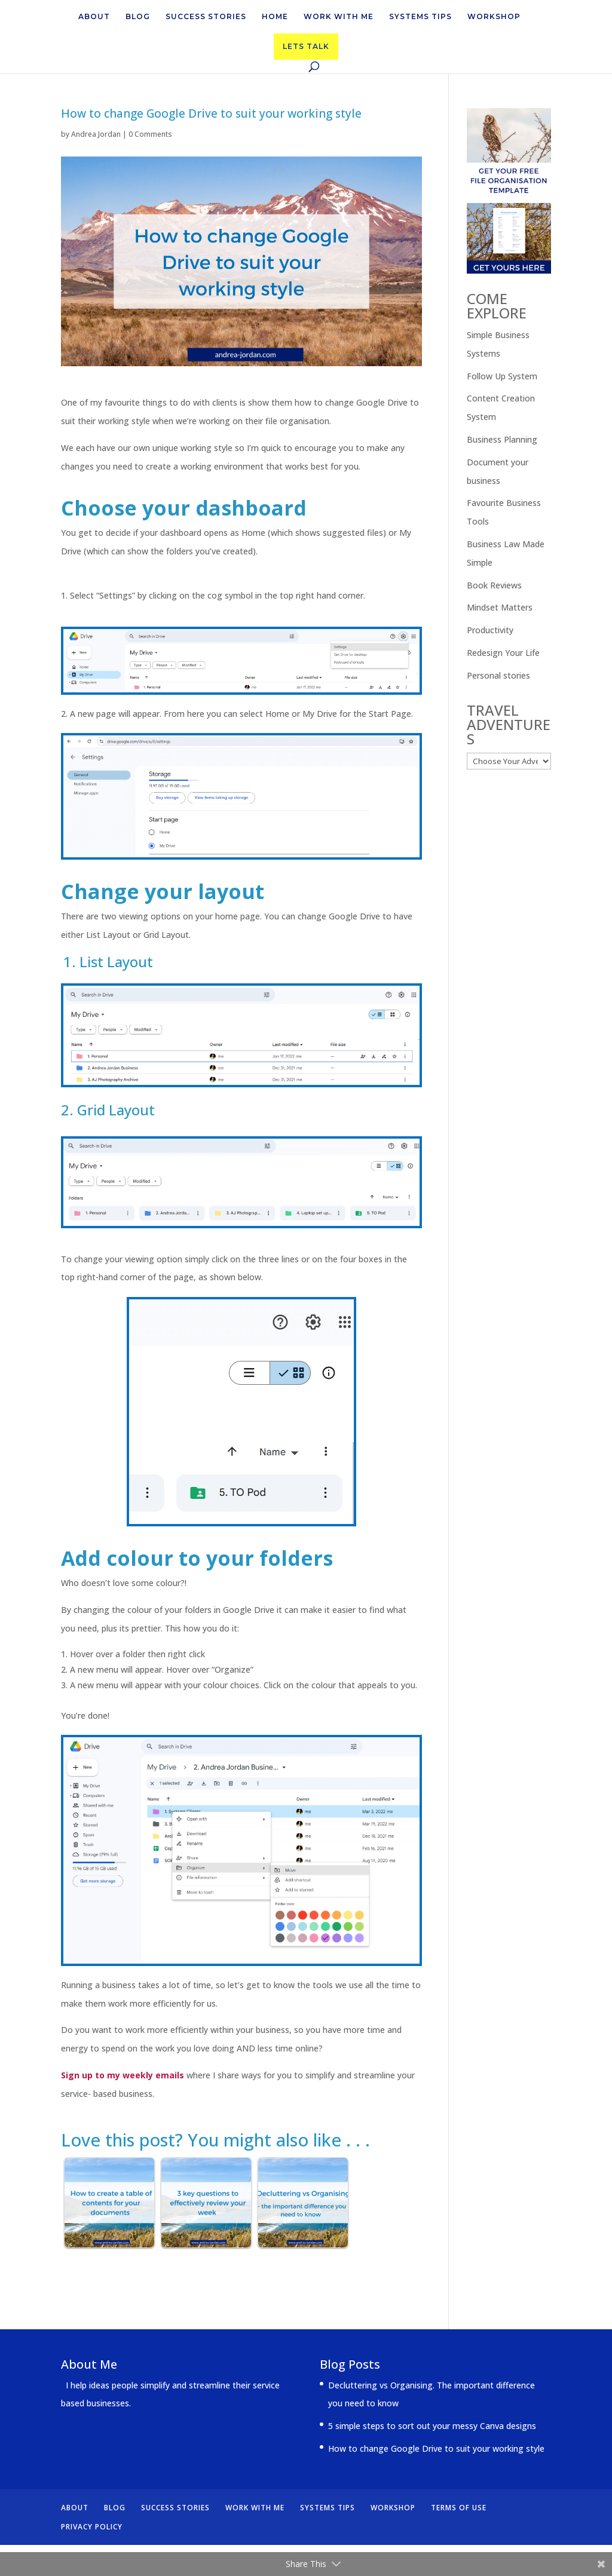 The width and height of the screenshot is (612, 2576). Describe the element at coordinates (150, 134) in the screenshot. I see `0 Comments` at that location.